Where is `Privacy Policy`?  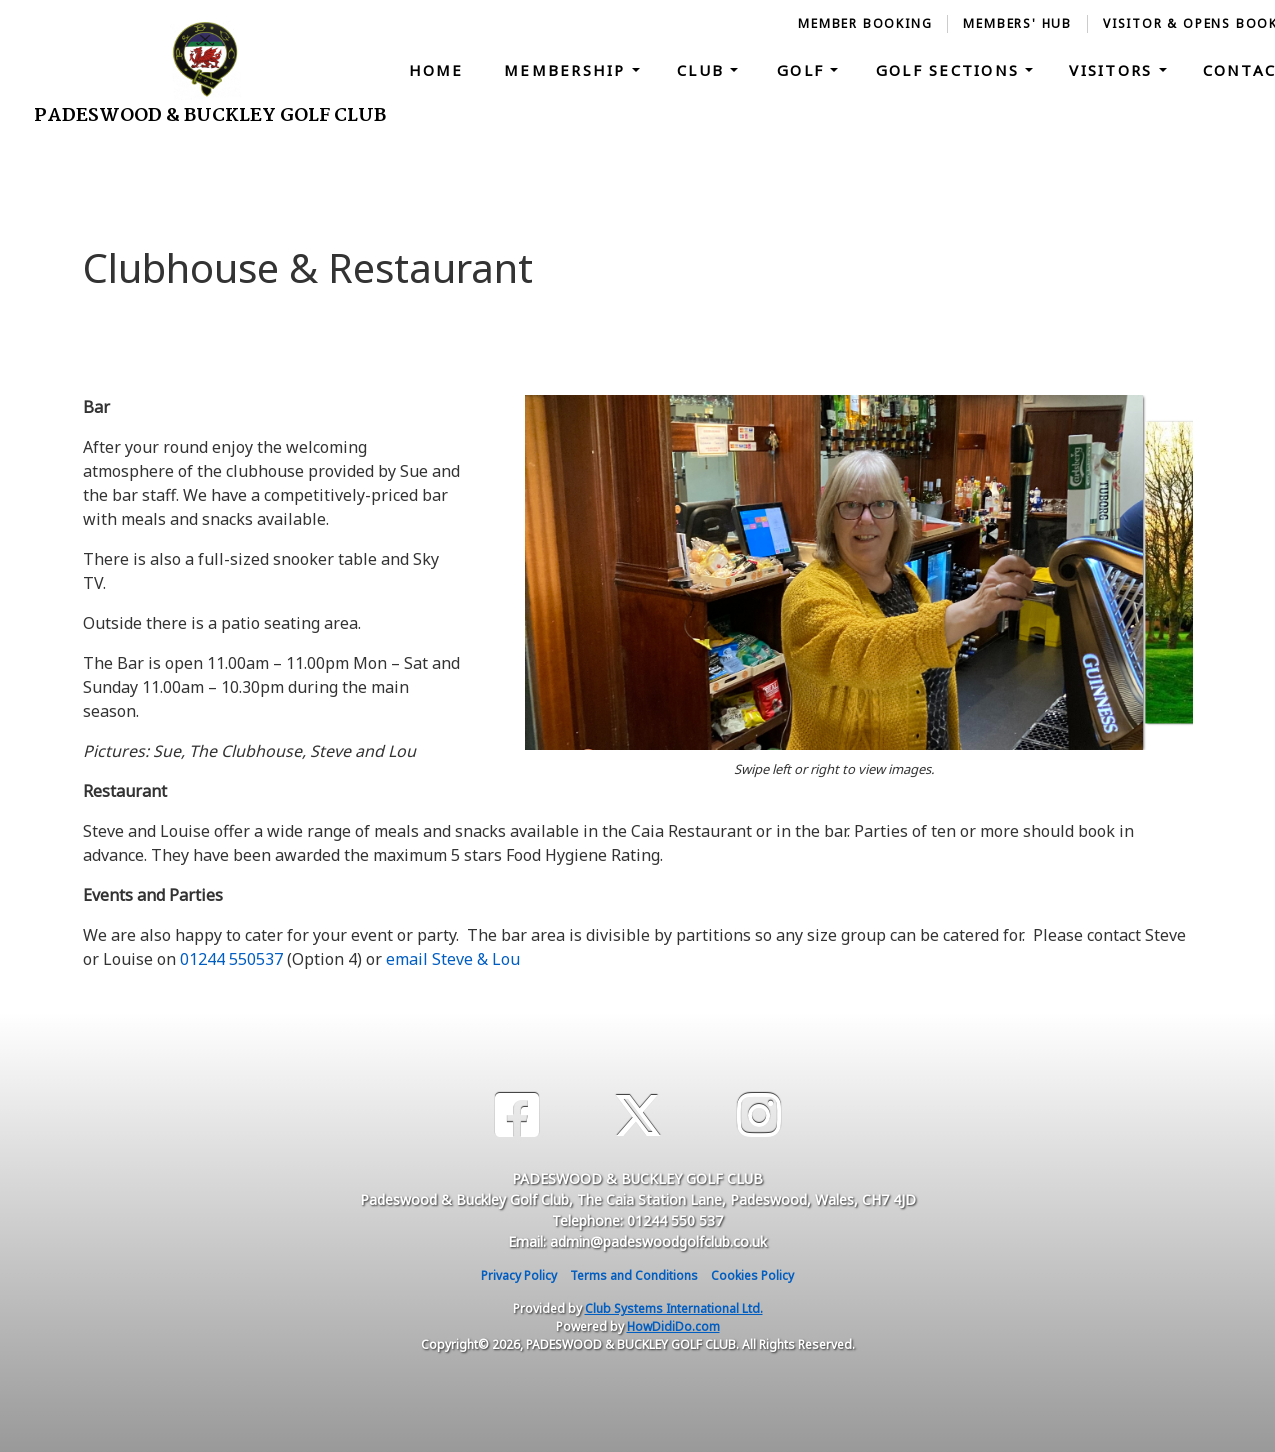 Privacy Policy is located at coordinates (519, 1275).